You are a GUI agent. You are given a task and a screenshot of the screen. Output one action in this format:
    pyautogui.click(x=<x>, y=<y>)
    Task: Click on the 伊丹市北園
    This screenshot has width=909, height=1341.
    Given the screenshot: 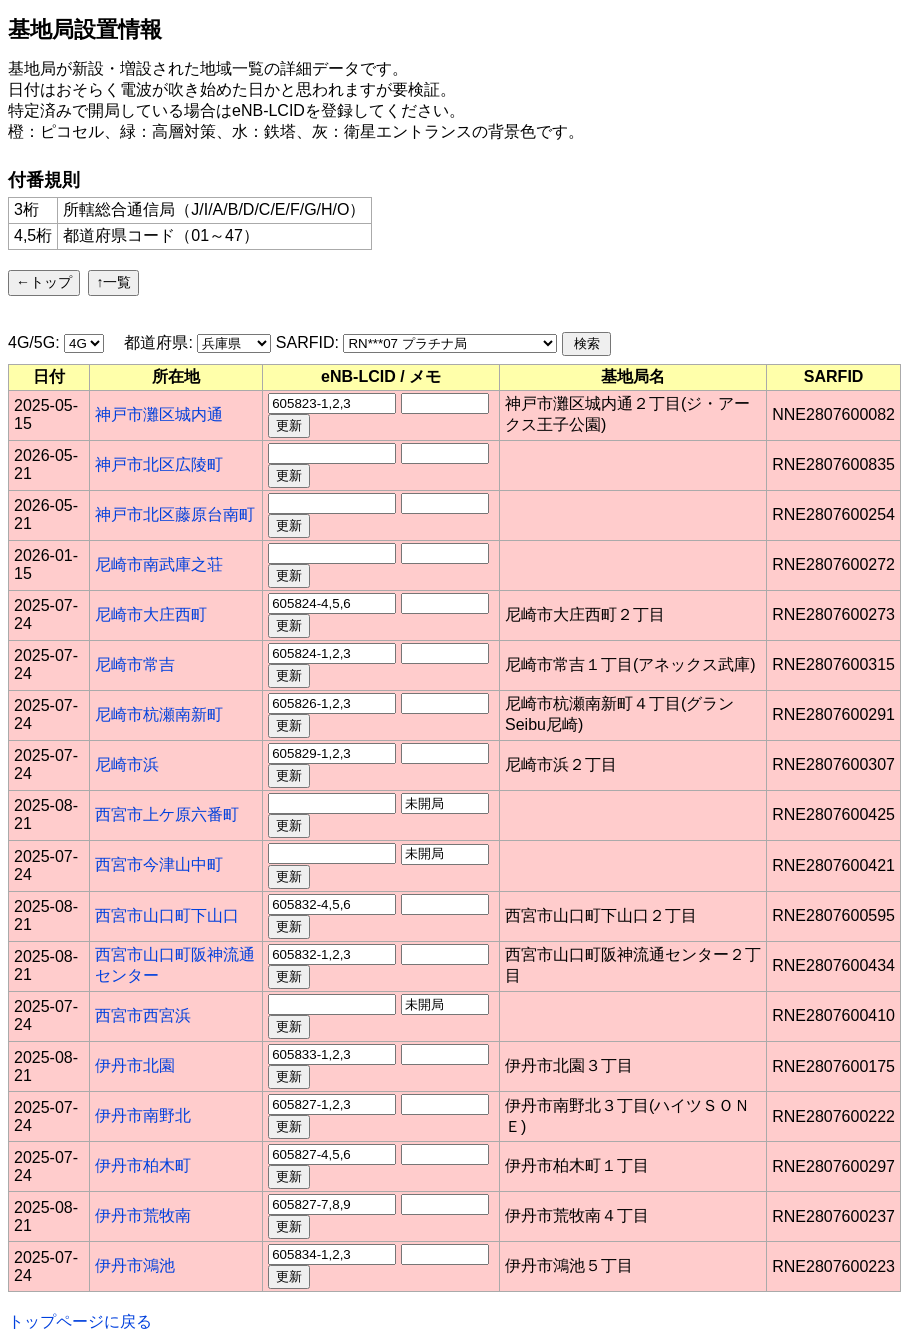 What is the action you would take?
    pyautogui.click(x=135, y=1065)
    